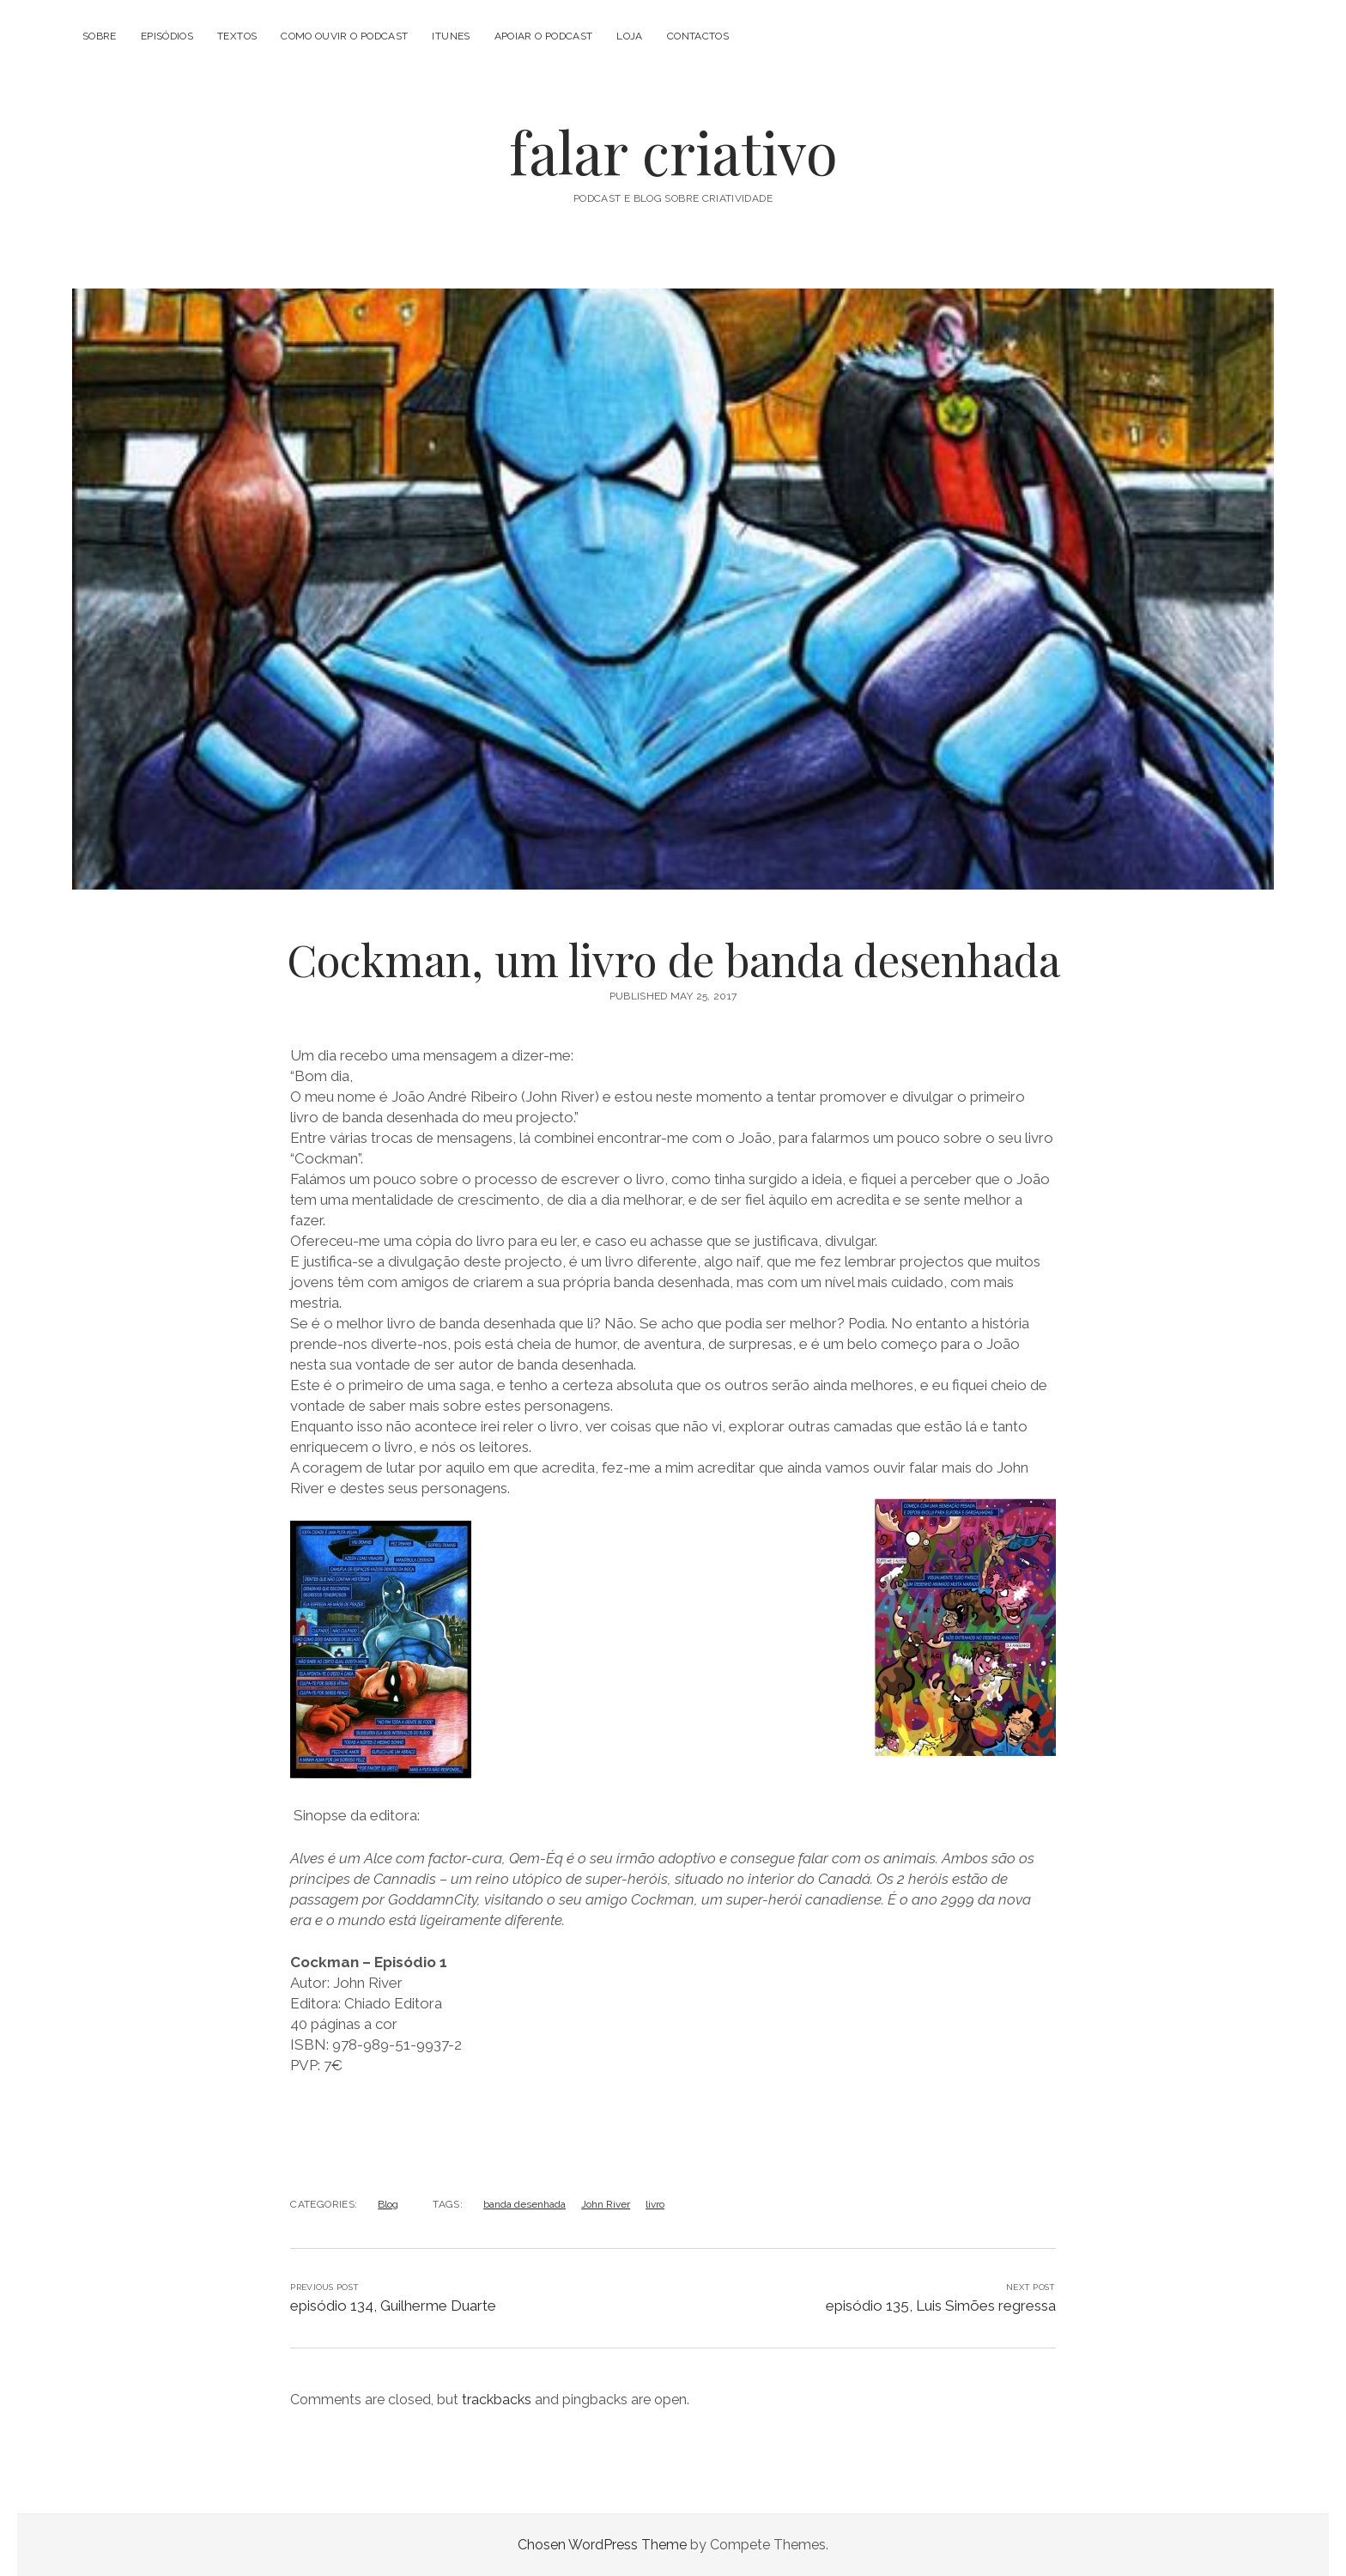 Image resolution: width=1346 pixels, height=2576 pixels. What do you see at coordinates (99, 36) in the screenshot?
I see `Sobre` at bounding box center [99, 36].